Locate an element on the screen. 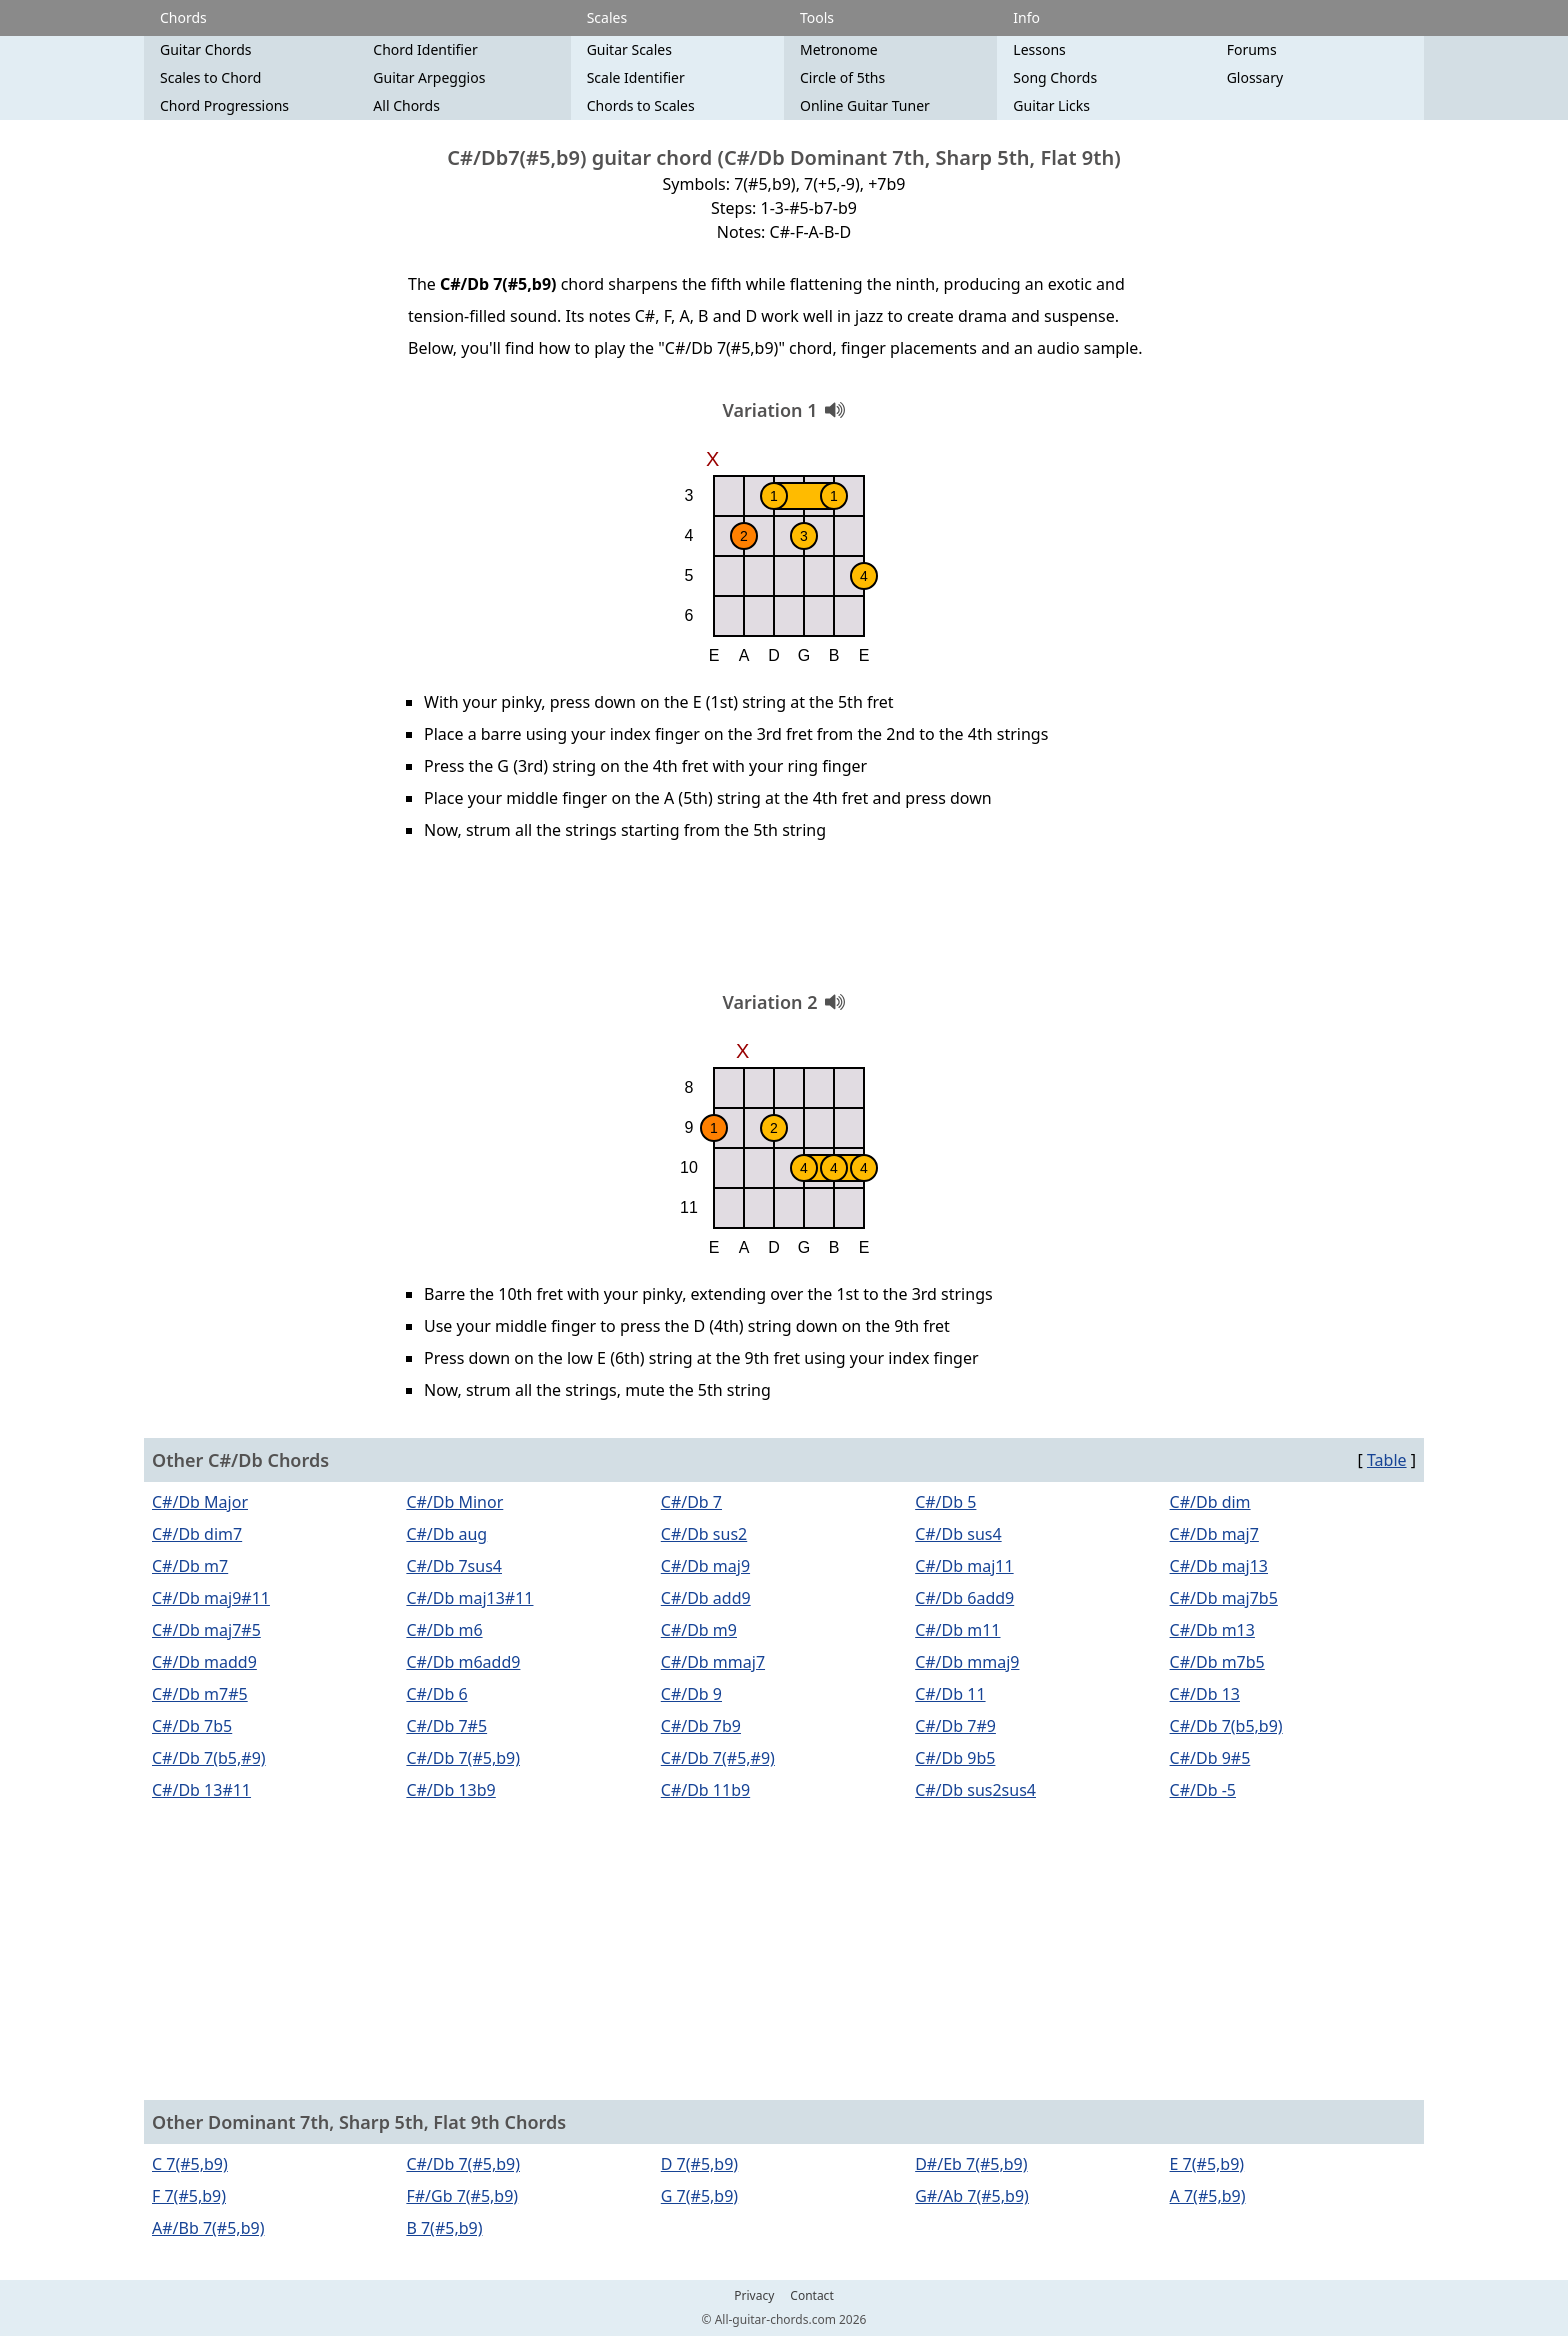  C#/Db maj7b5 is located at coordinates (1224, 1598).